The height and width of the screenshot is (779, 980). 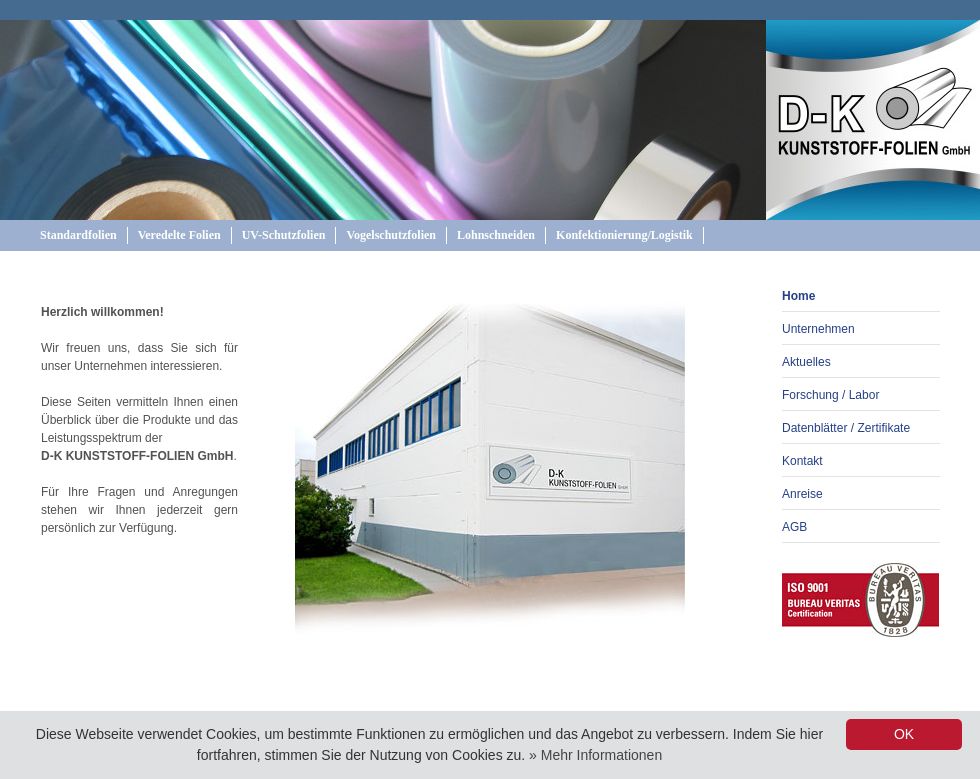 What do you see at coordinates (179, 235) in the screenshot?
I see `Veredelte Folien` at bounding box center [179, 235].